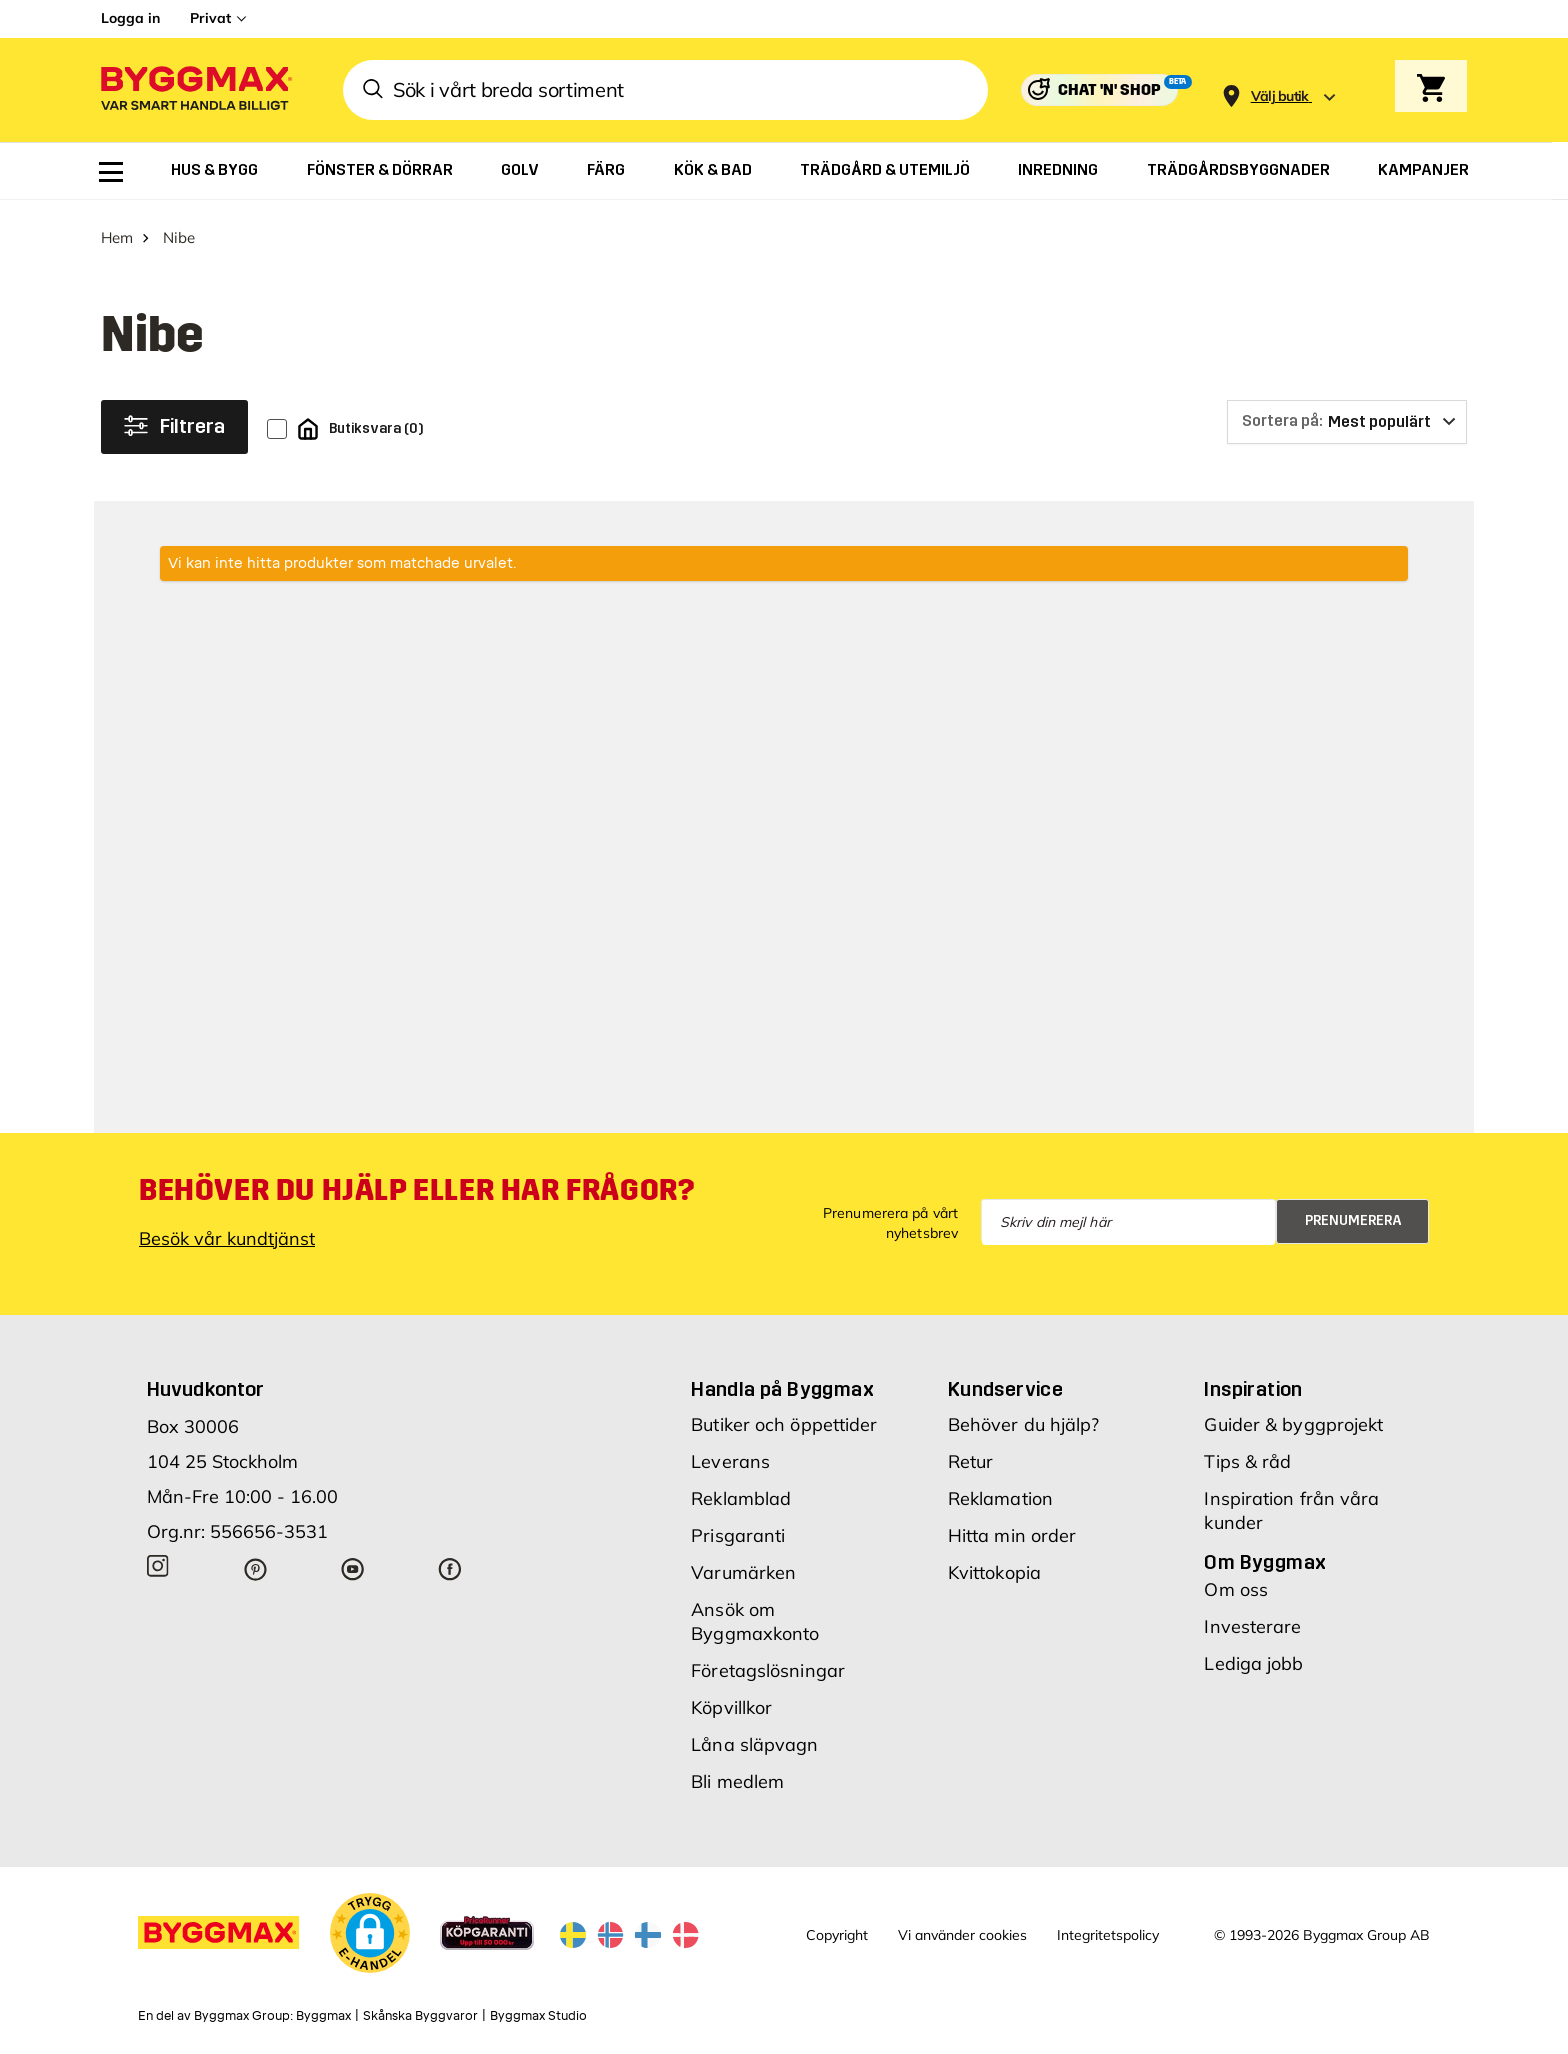 This screenshot has width=1568, height=2054. Describe the element at coordinates (1252, 1619) in the screenshot. I see `Investerare` at that location.